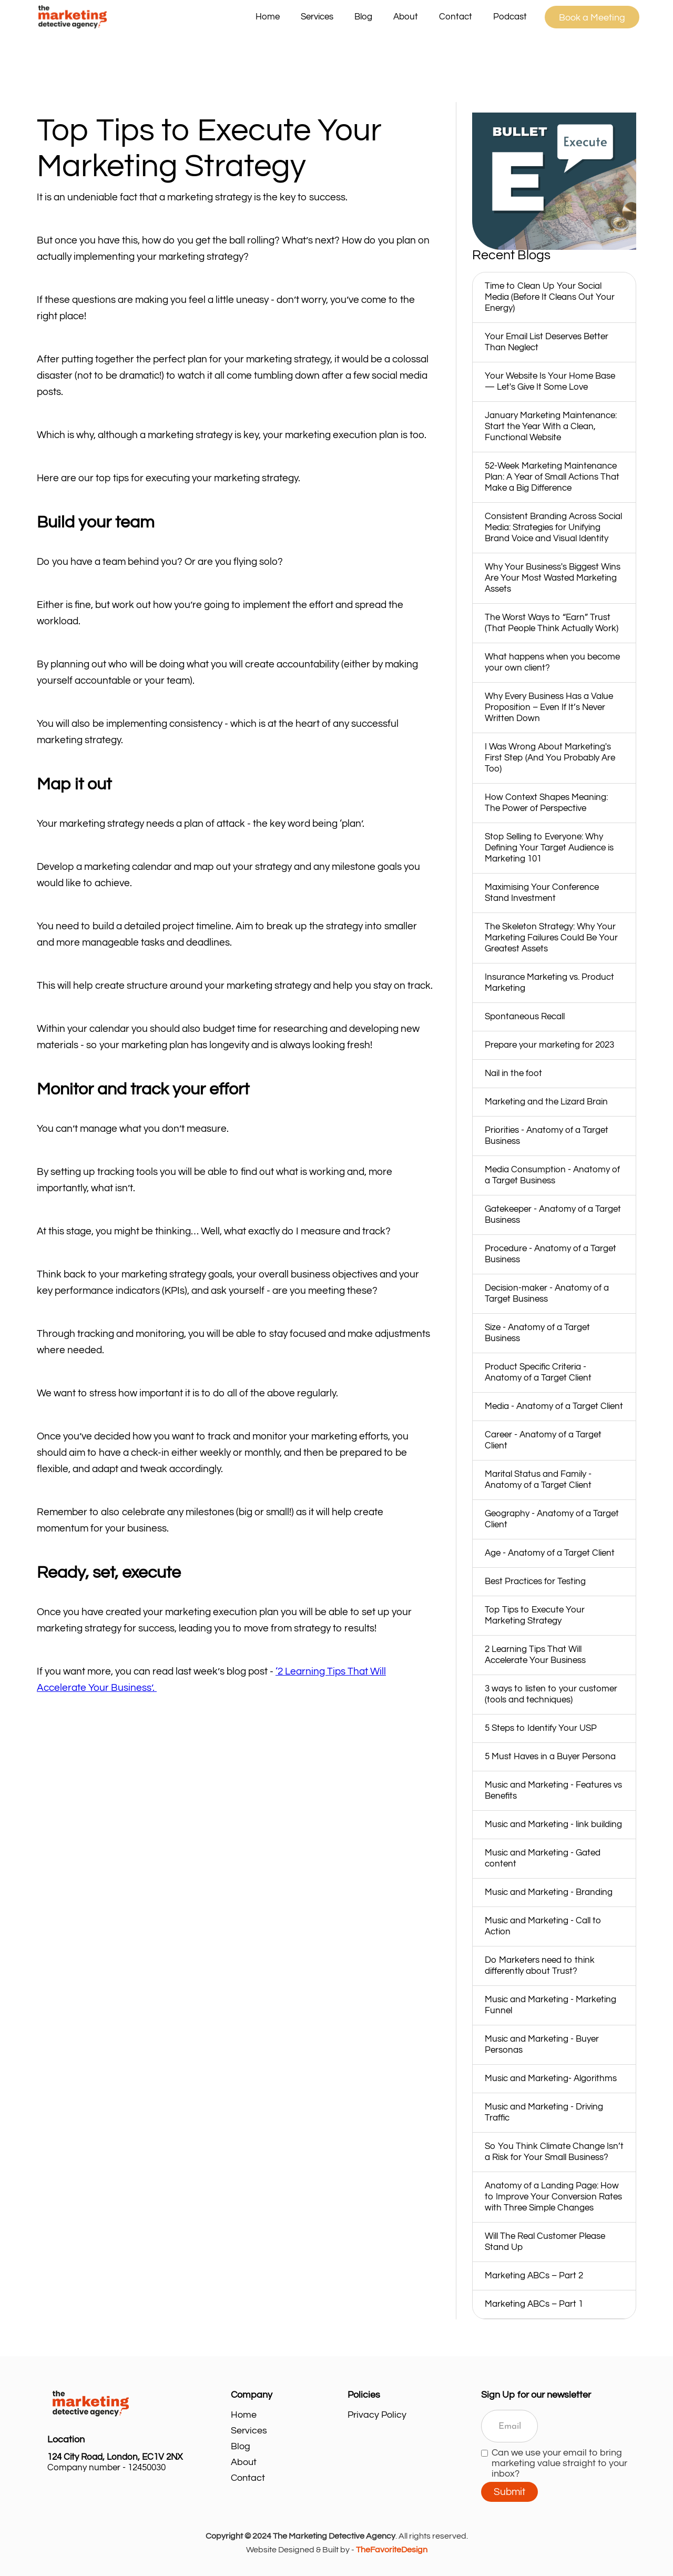  I want to click on The Skeleton Strategy: Why Your Marketing Failures Could Be Your Greatest Assets, so click(551, 938).